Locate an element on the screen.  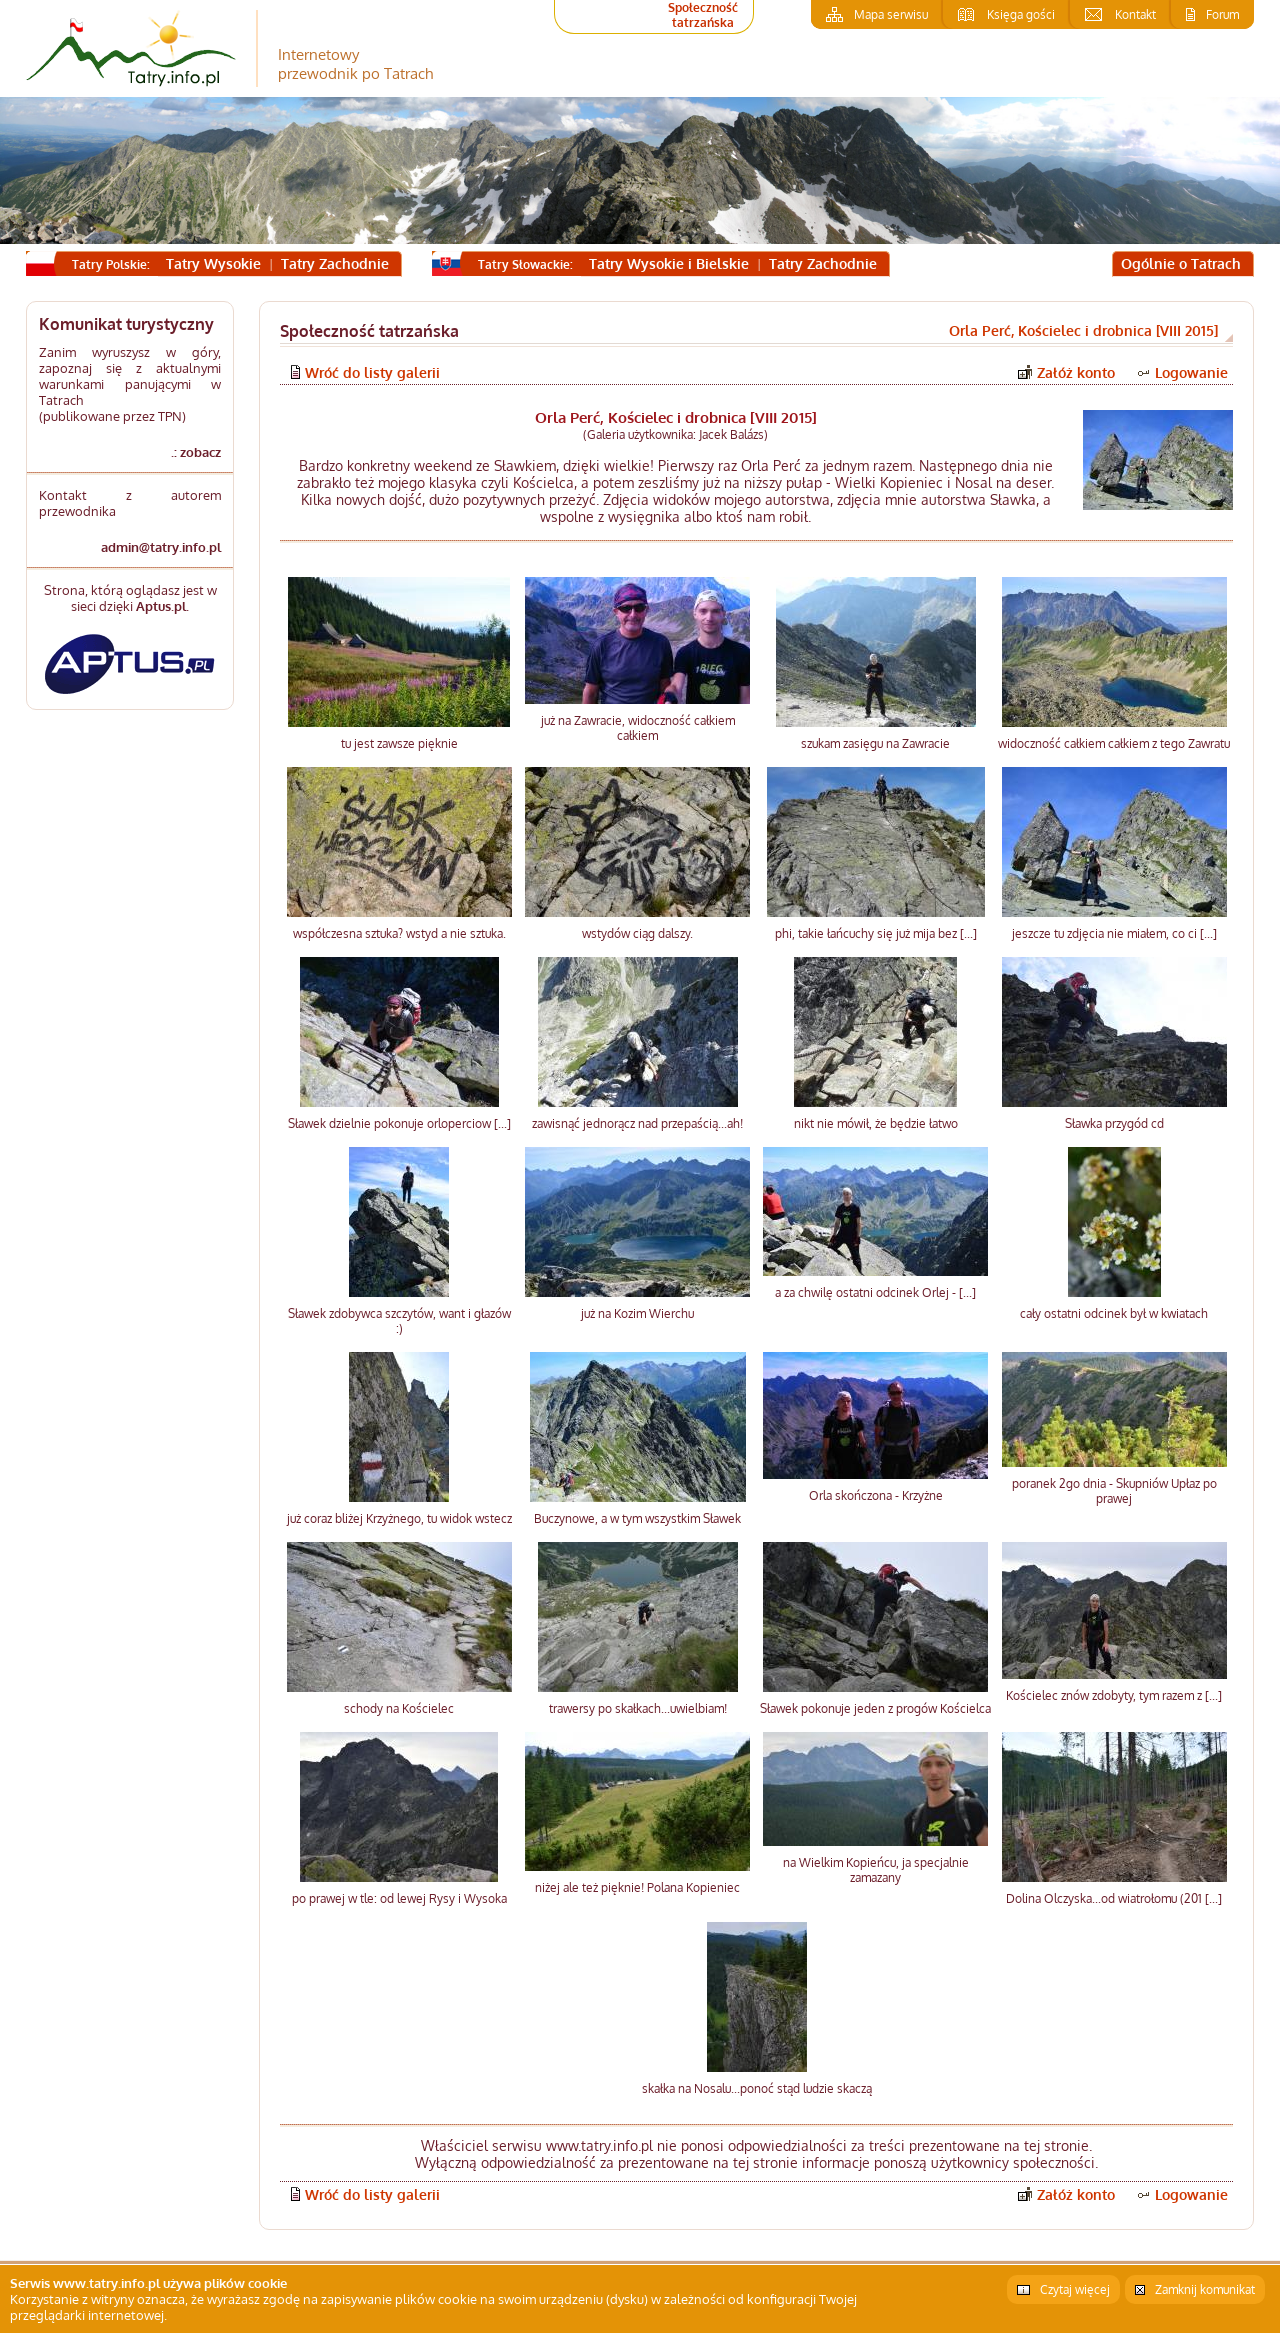
schody na Kościelec is located at coordinates (399, 1708).